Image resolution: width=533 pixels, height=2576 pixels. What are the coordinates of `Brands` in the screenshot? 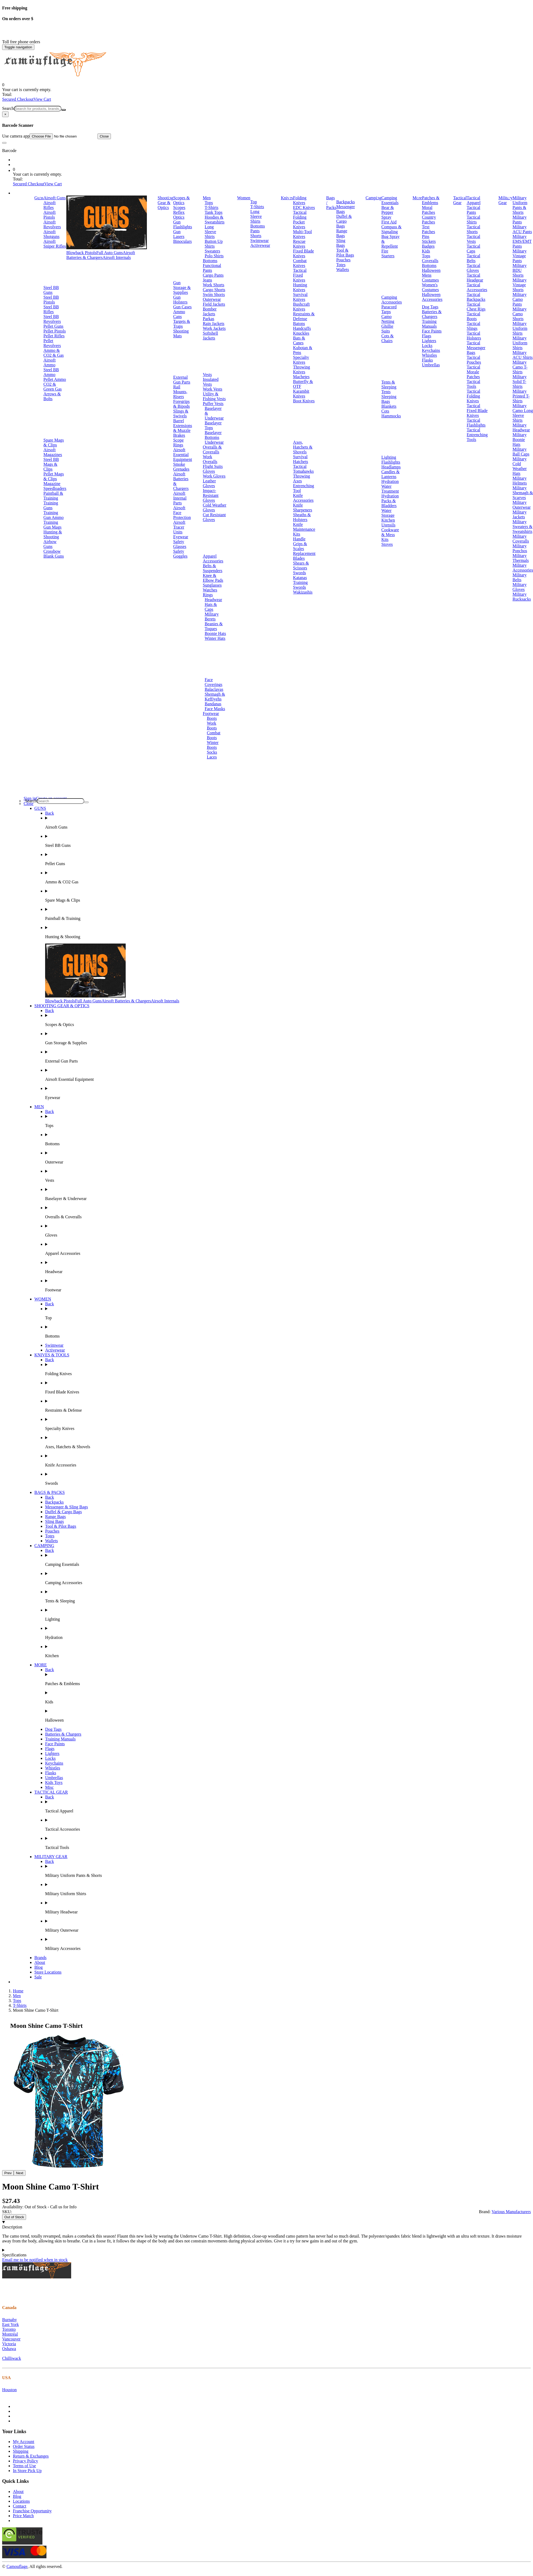 It's located at (40, 1957).